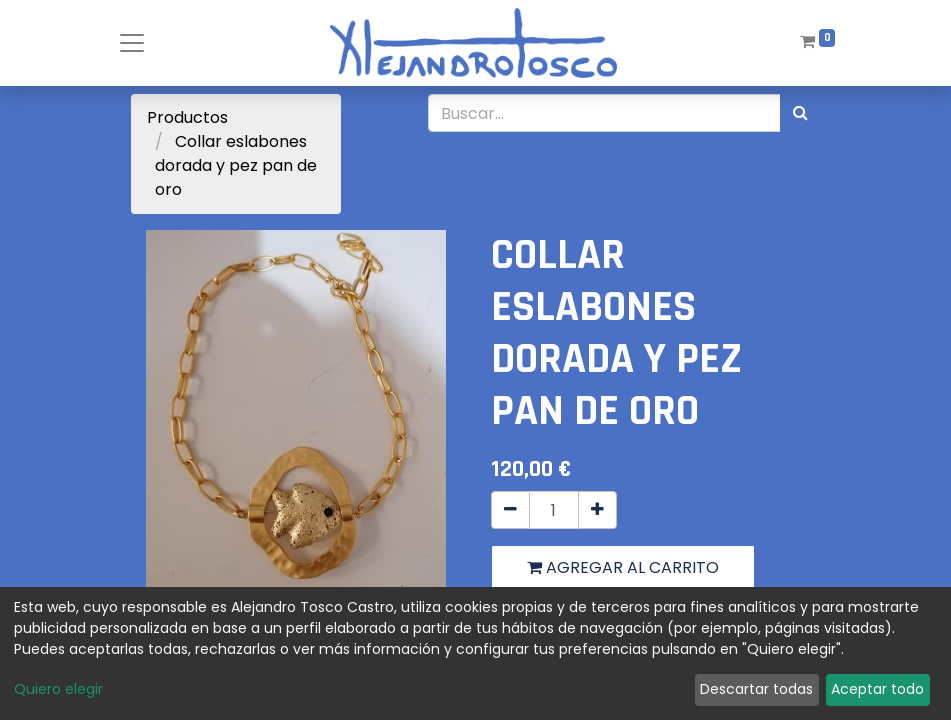  What do you see at coordinates (756, 689) in the screenshot?
I see `Descartar todas` at bounding box center [756, 689].